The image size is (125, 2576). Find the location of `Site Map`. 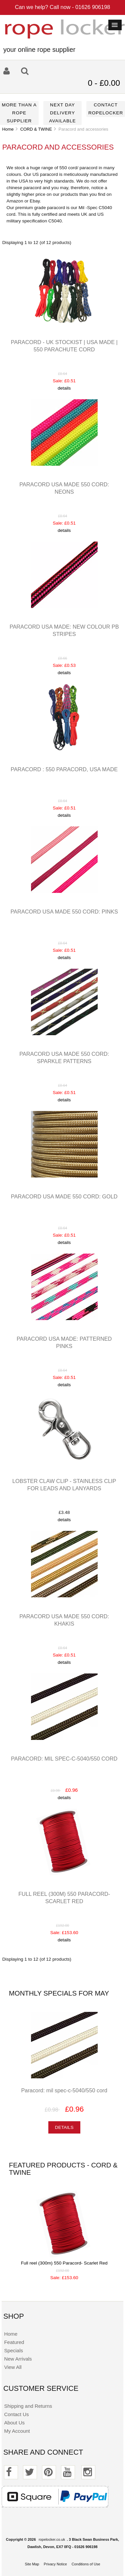

Site Map is located at coordinates (32, 2564).